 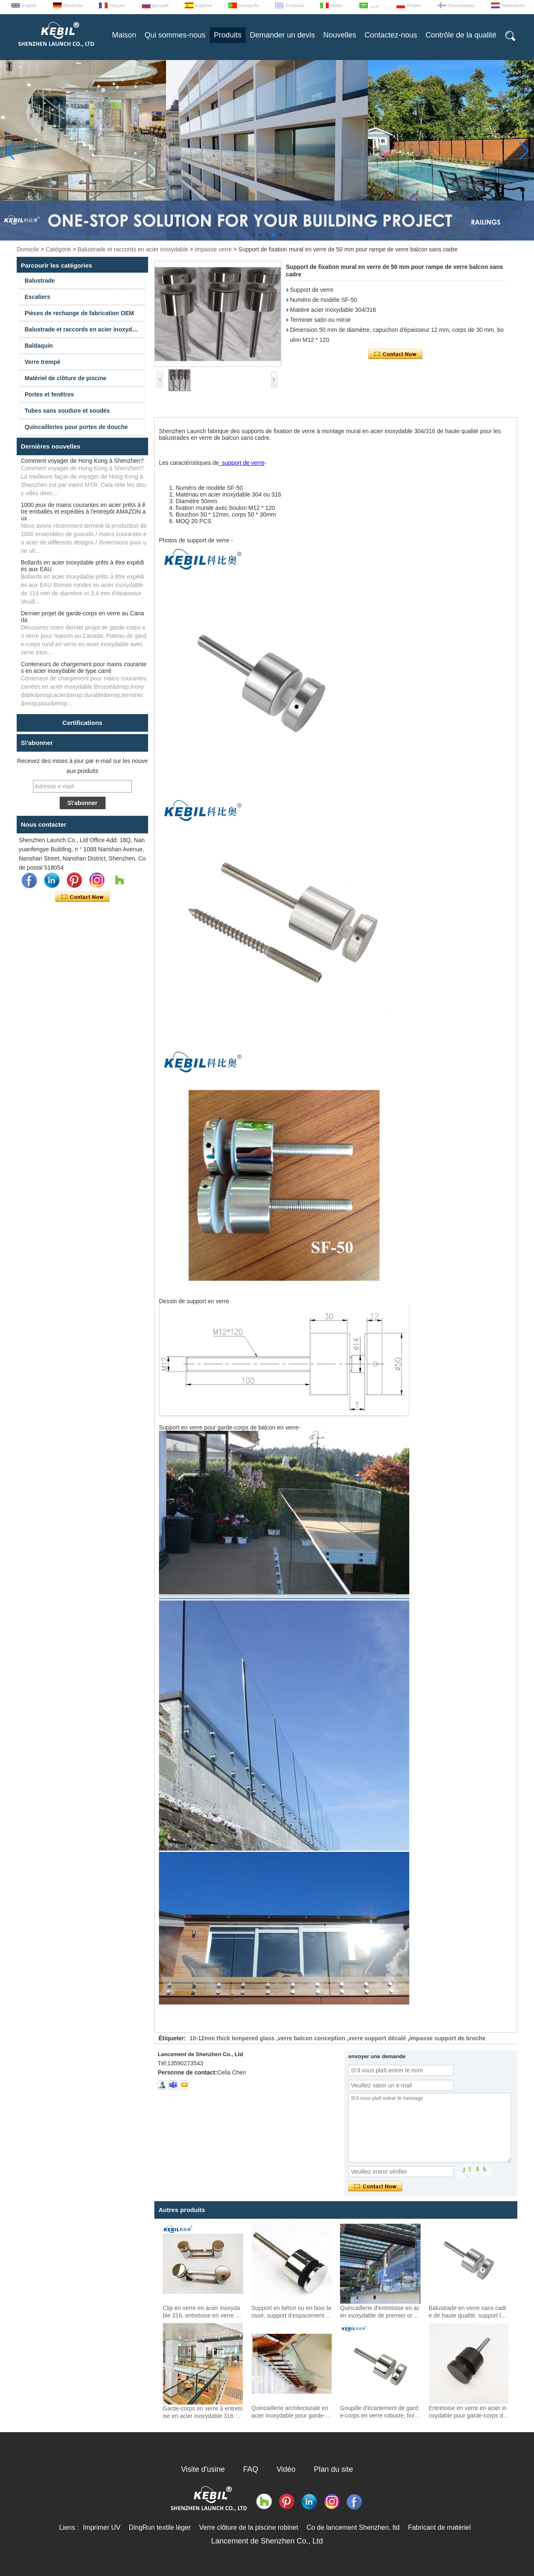 I want to click on Balustrade, so click(x=40, y=280).